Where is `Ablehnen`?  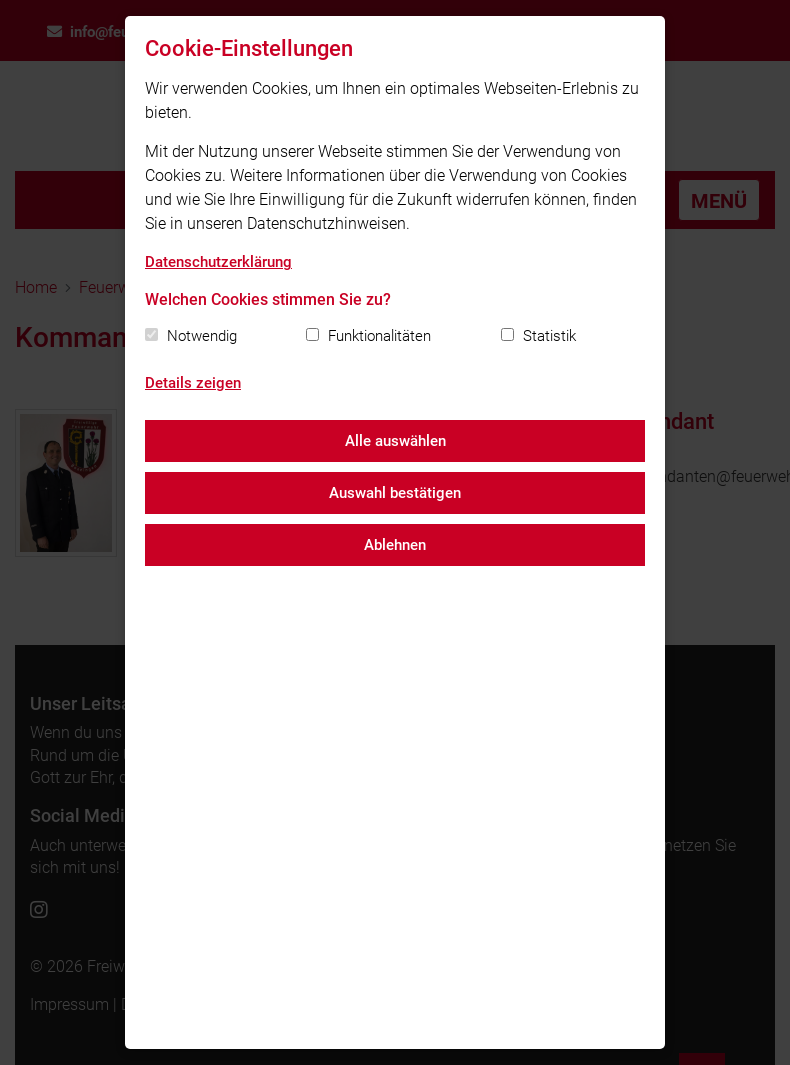
Ablehnen is located at coordinates (395, 545).